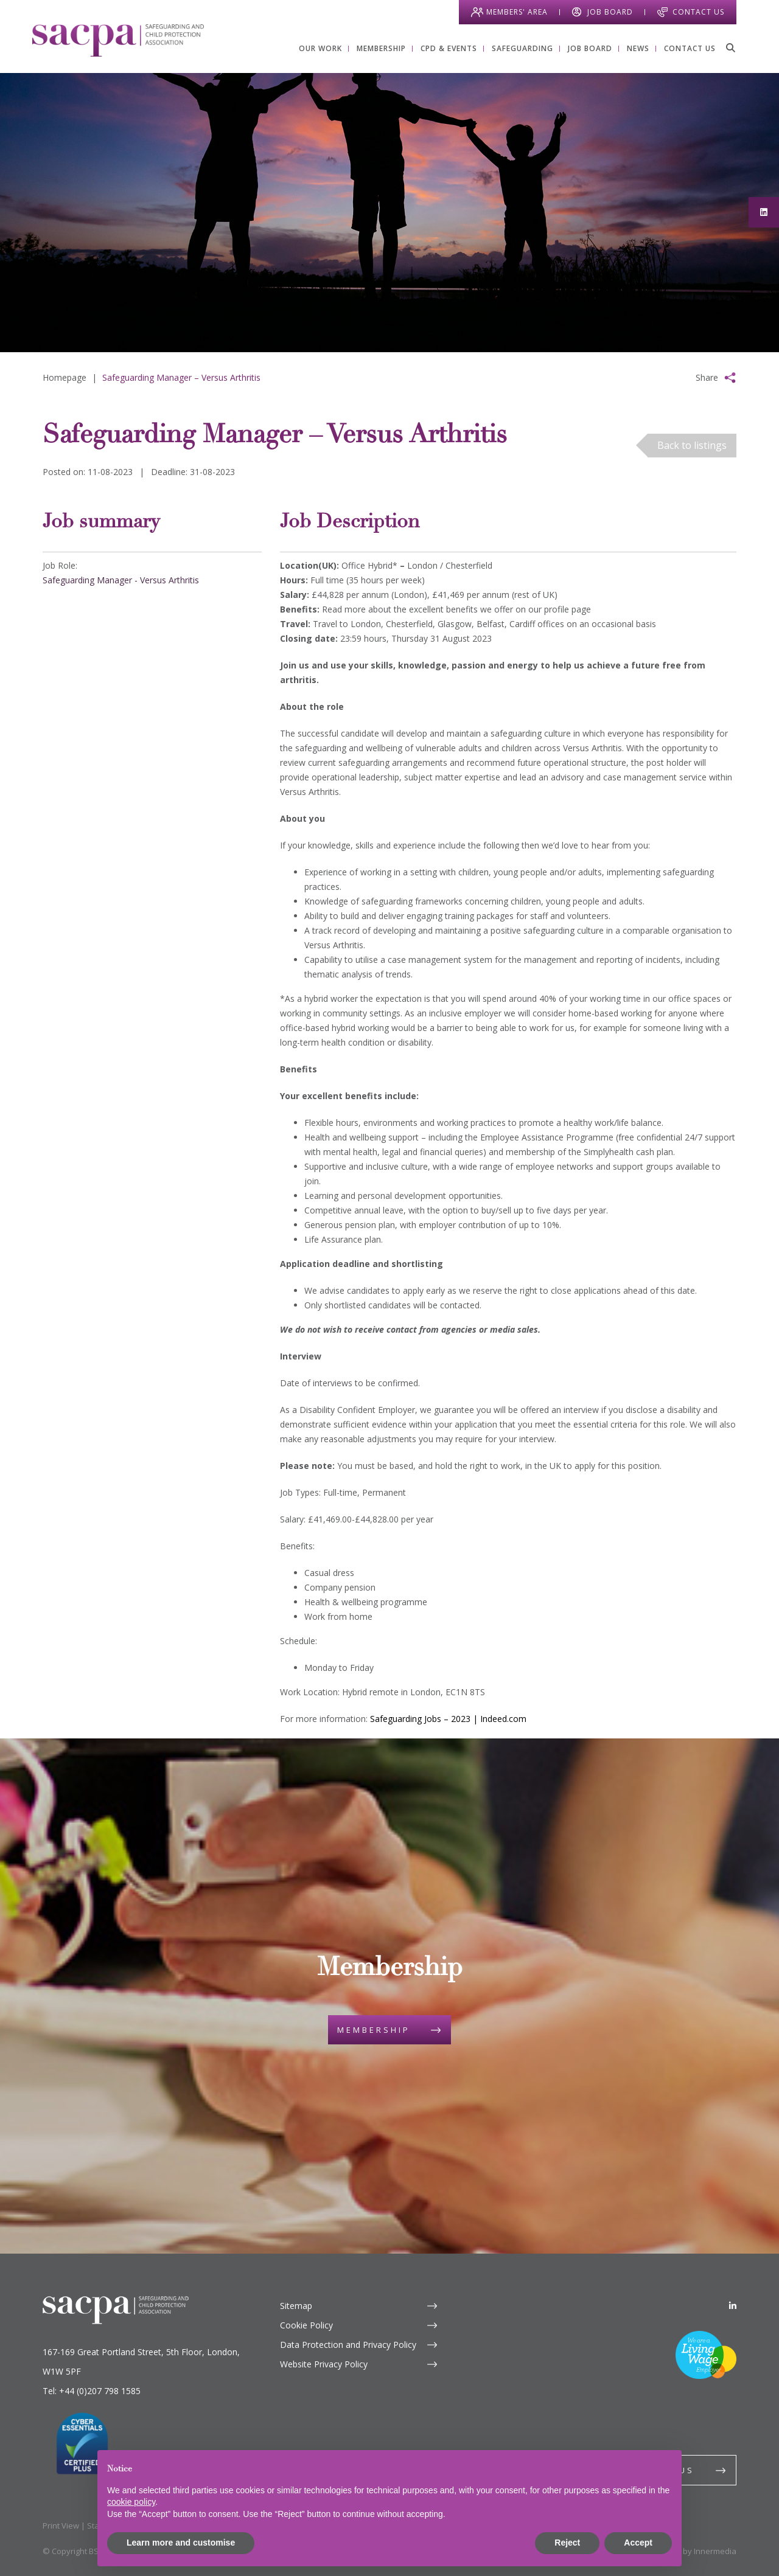  Describe the element at coordinates (348, 2344) in the screenshot. I see `Data Protection and Privacy Policy` at that location.